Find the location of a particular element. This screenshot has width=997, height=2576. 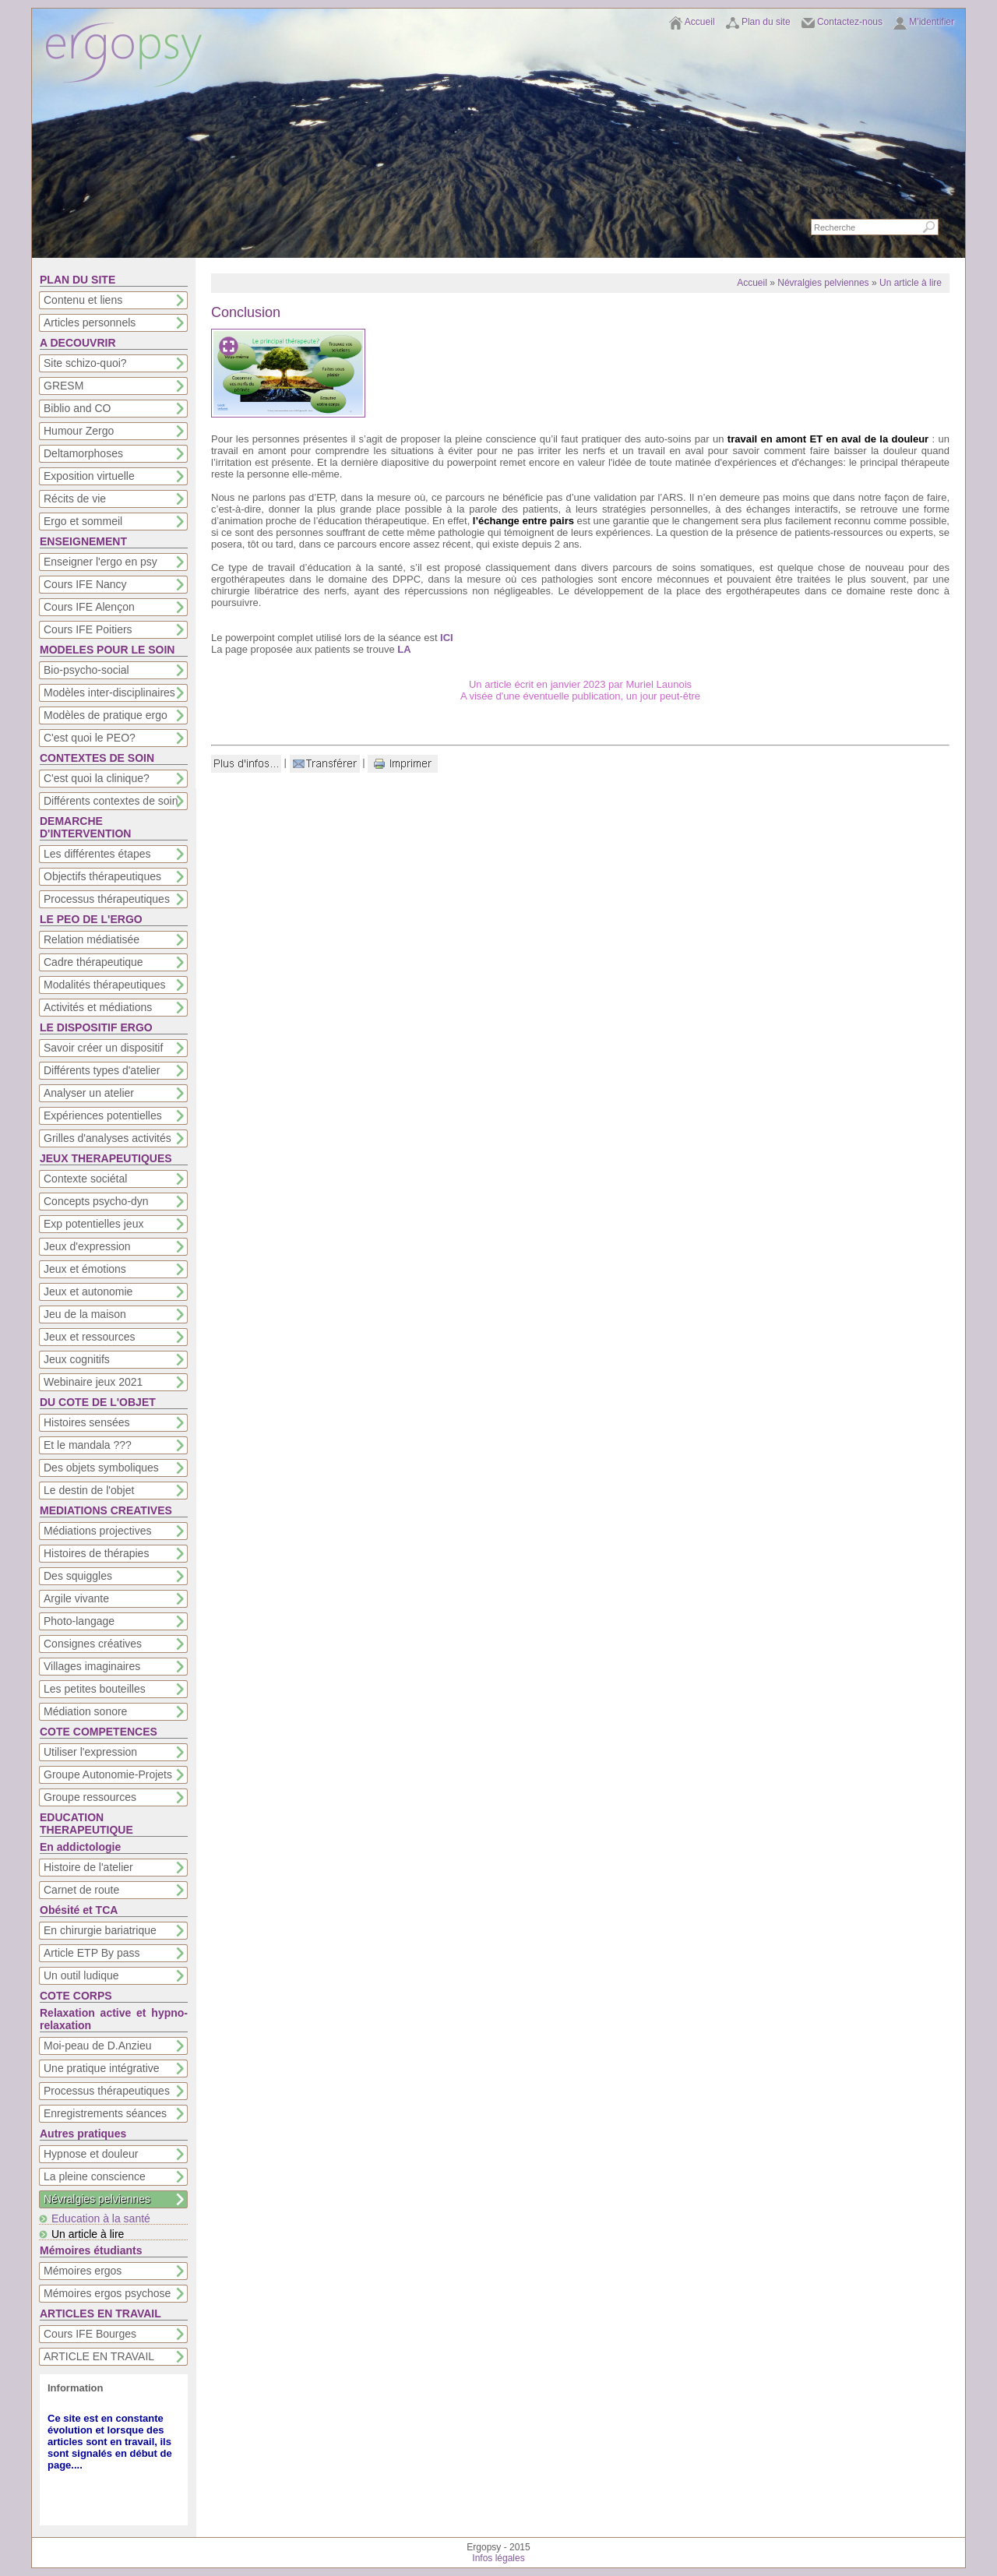

Contenu et liens is located at coordinates (83, 300).